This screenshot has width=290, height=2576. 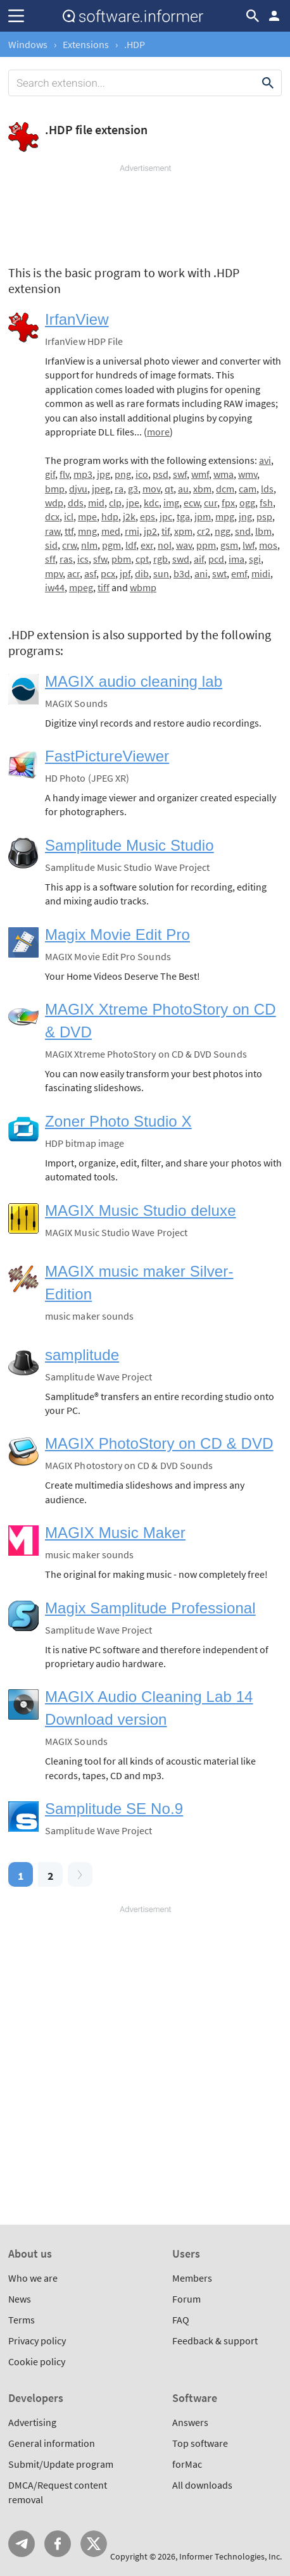 What do you see at coordinates (21, 2543) in the screenshot?
I see `Telegram` at bounding box center [21, 2543].